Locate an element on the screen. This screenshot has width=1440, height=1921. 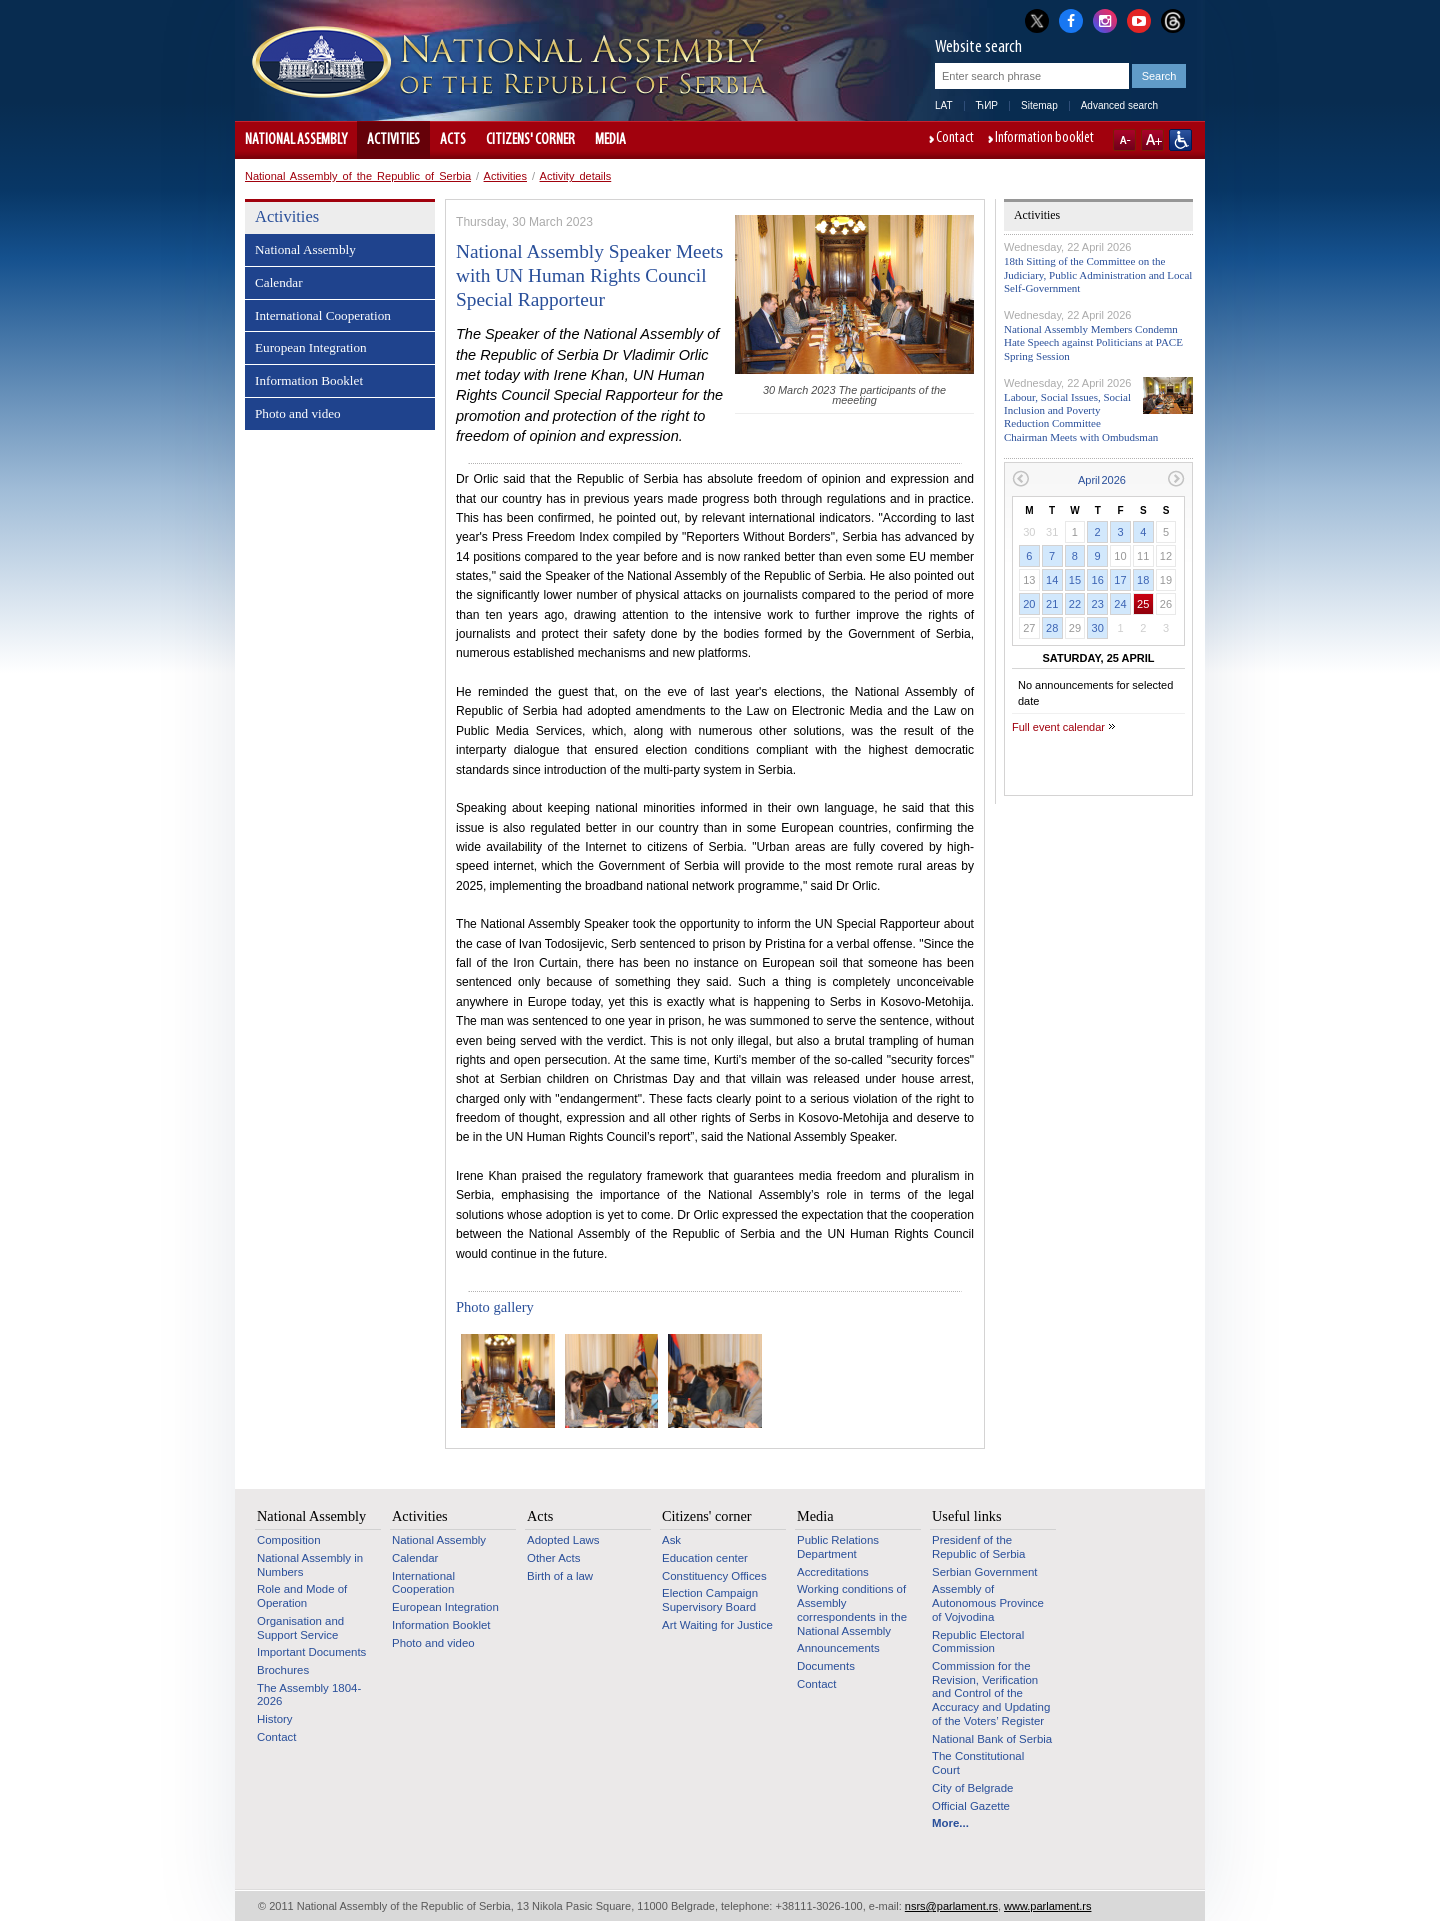
Citizens' corner is located at coordinates (530, 140).